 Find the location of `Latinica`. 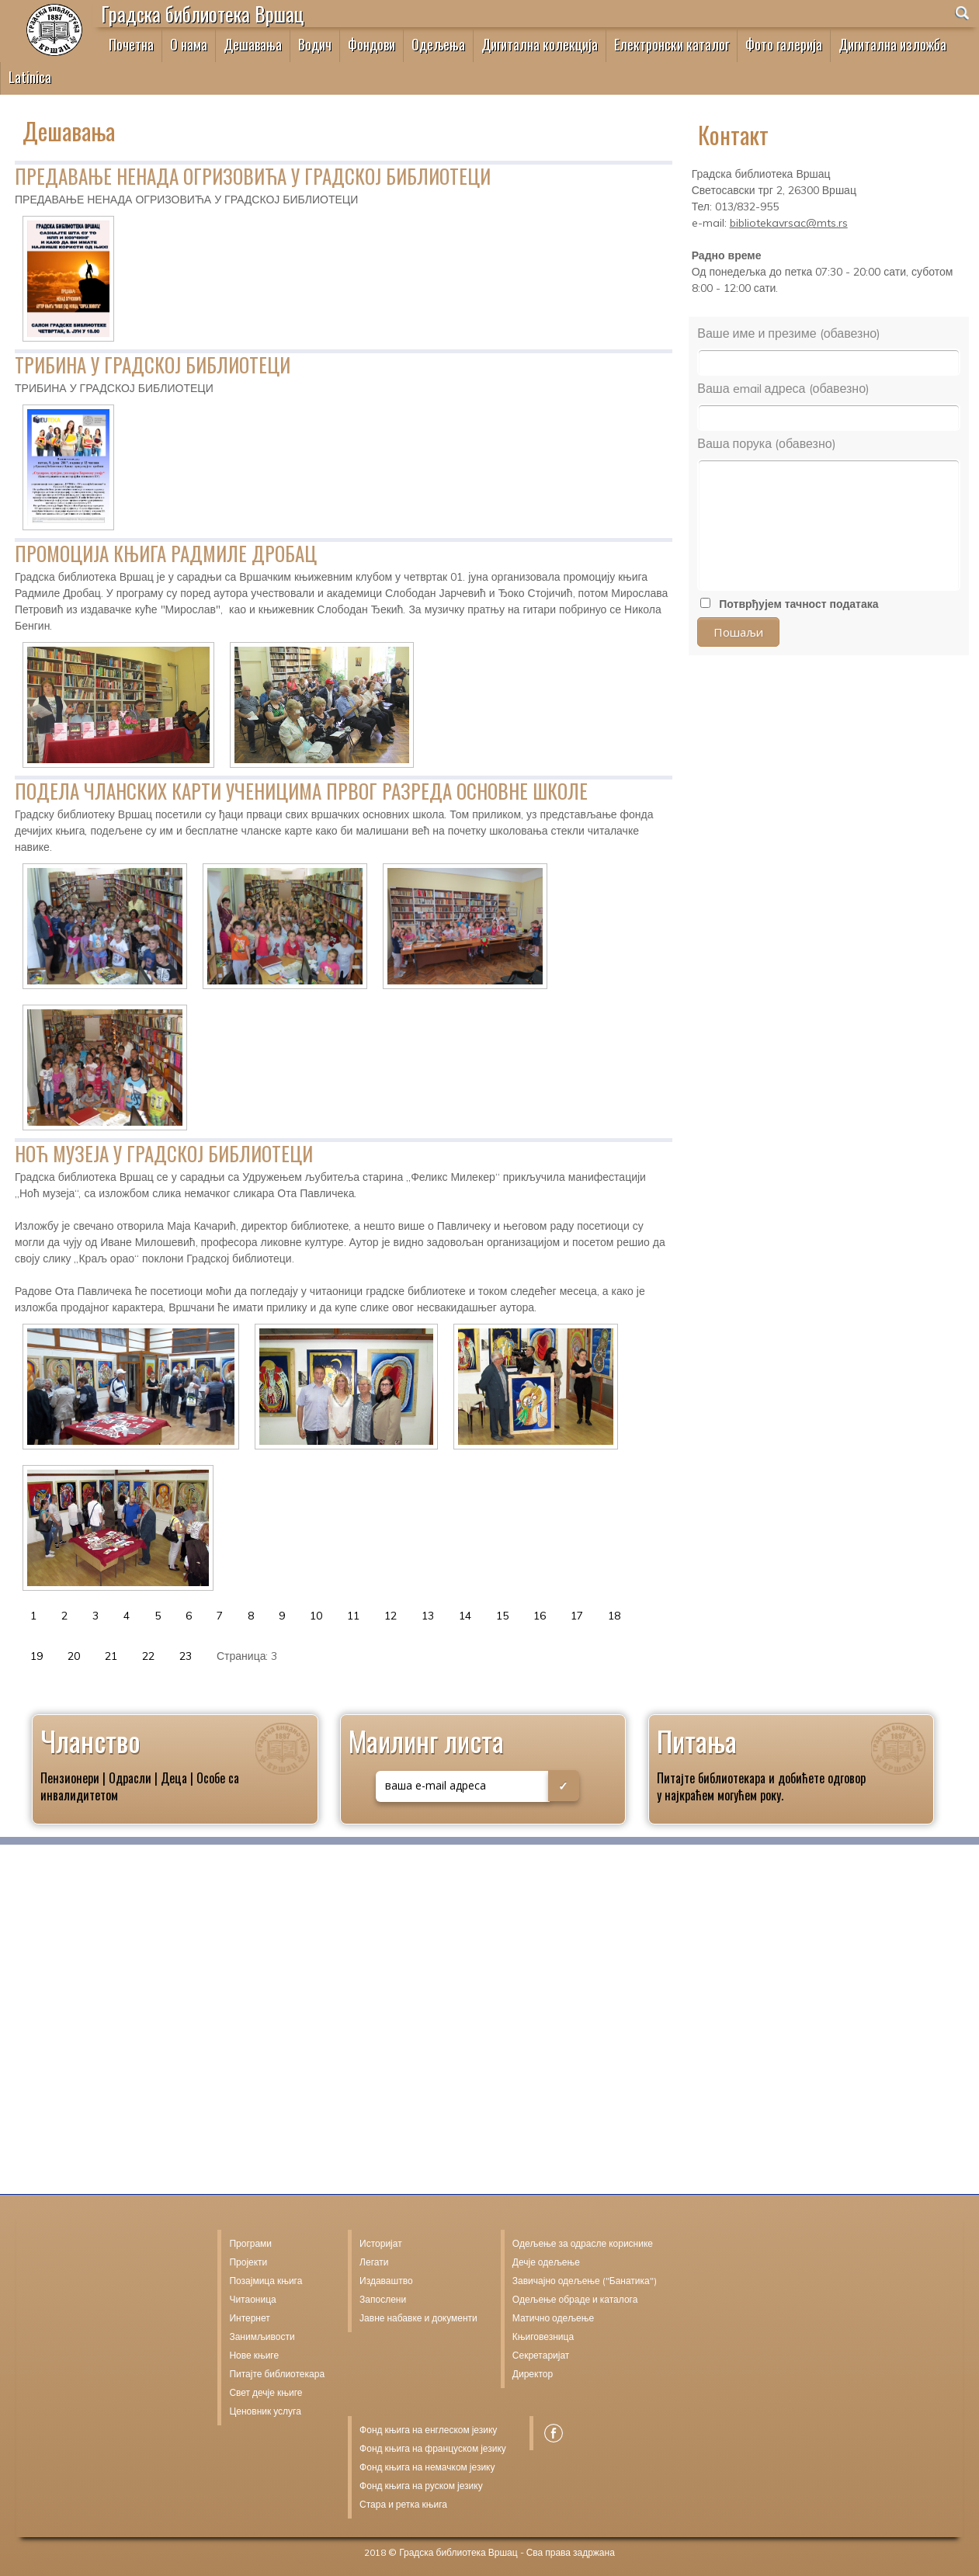

Latinica is located at coordinates (30, 77).